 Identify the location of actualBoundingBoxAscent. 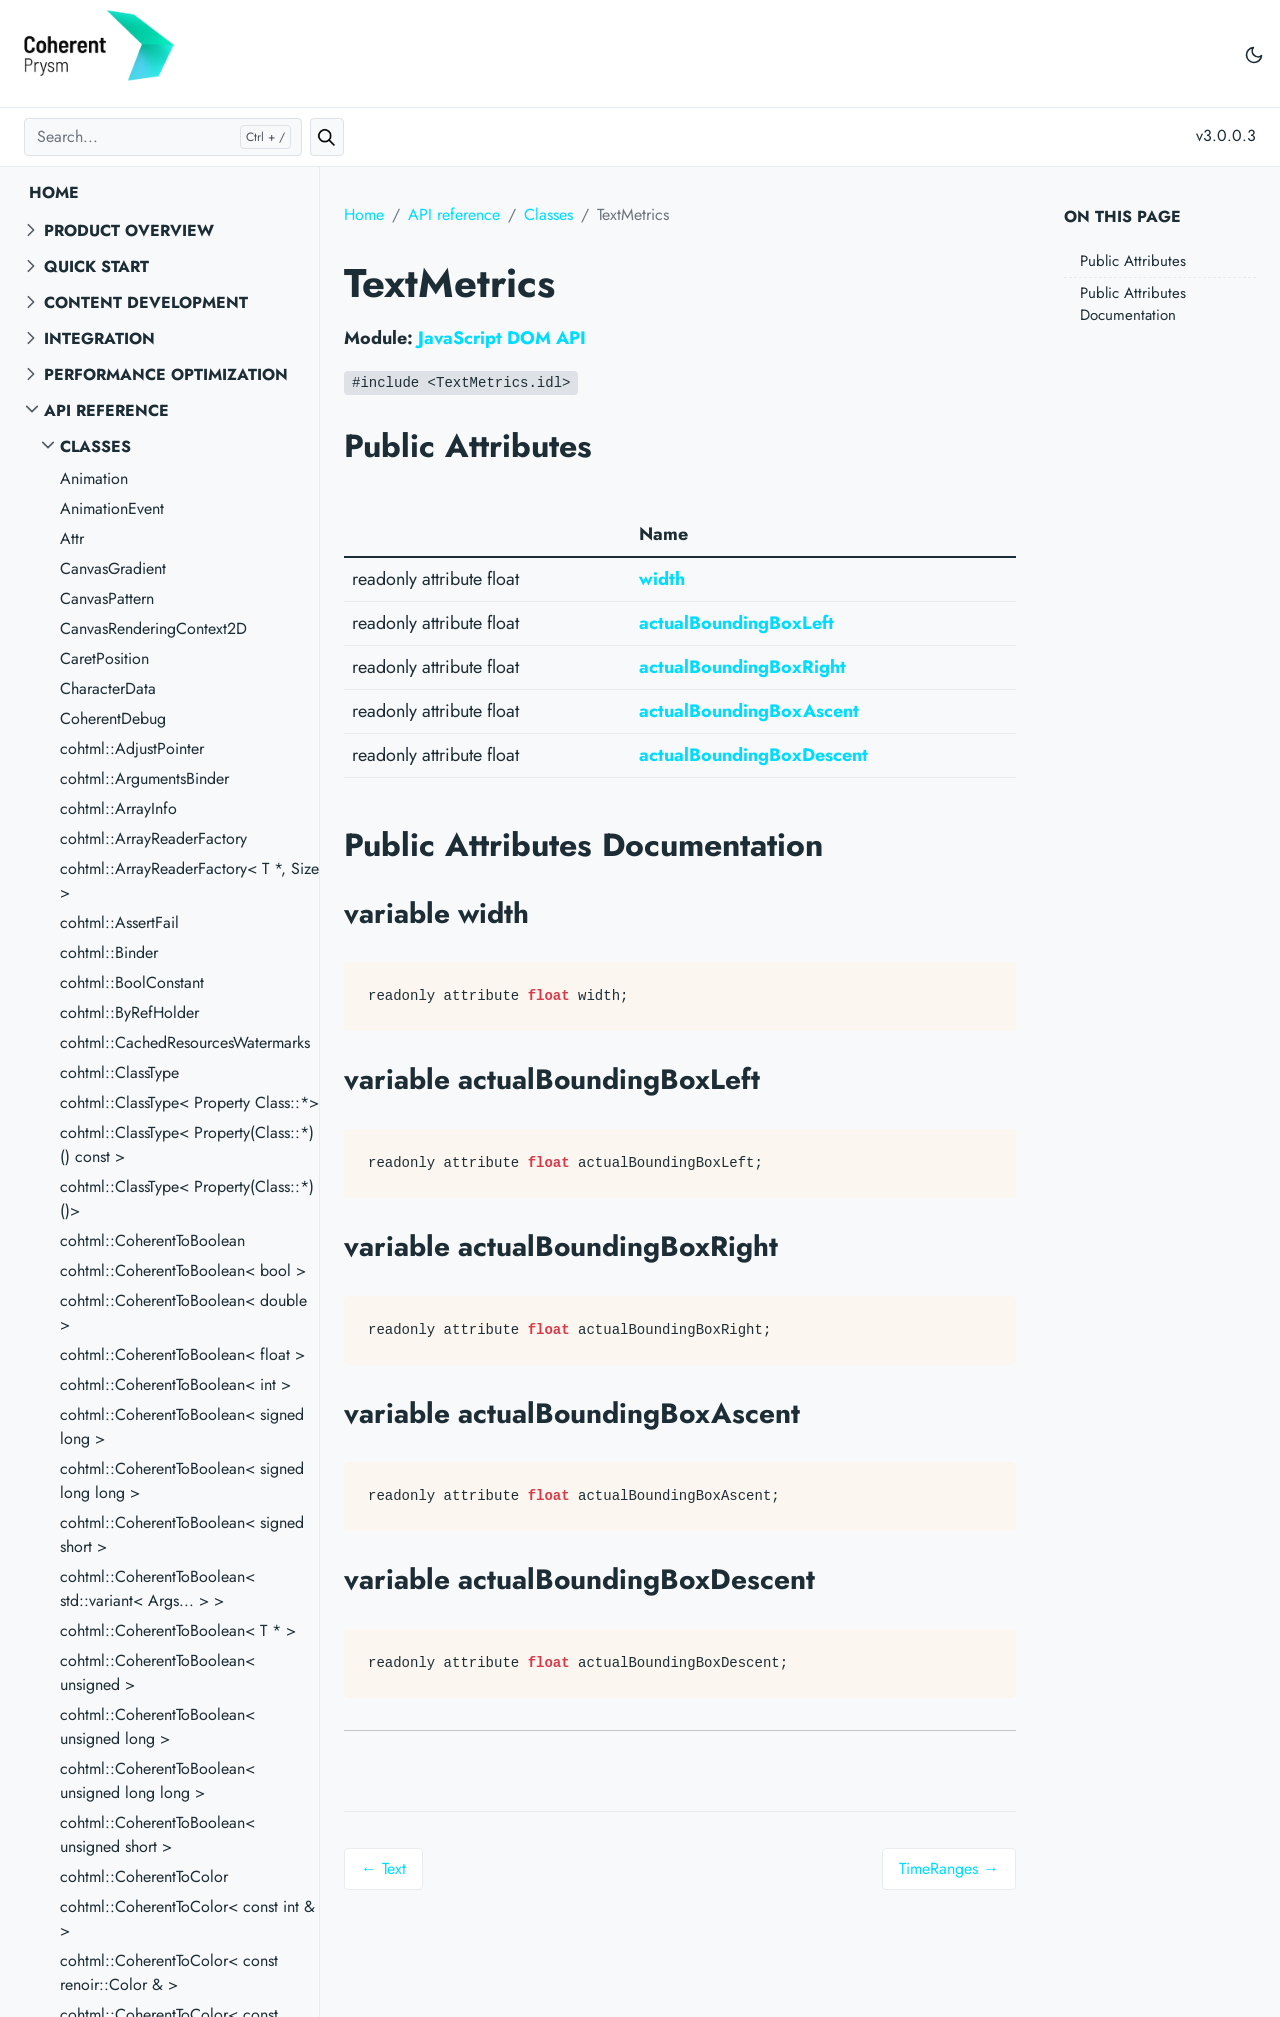
(749, 711).